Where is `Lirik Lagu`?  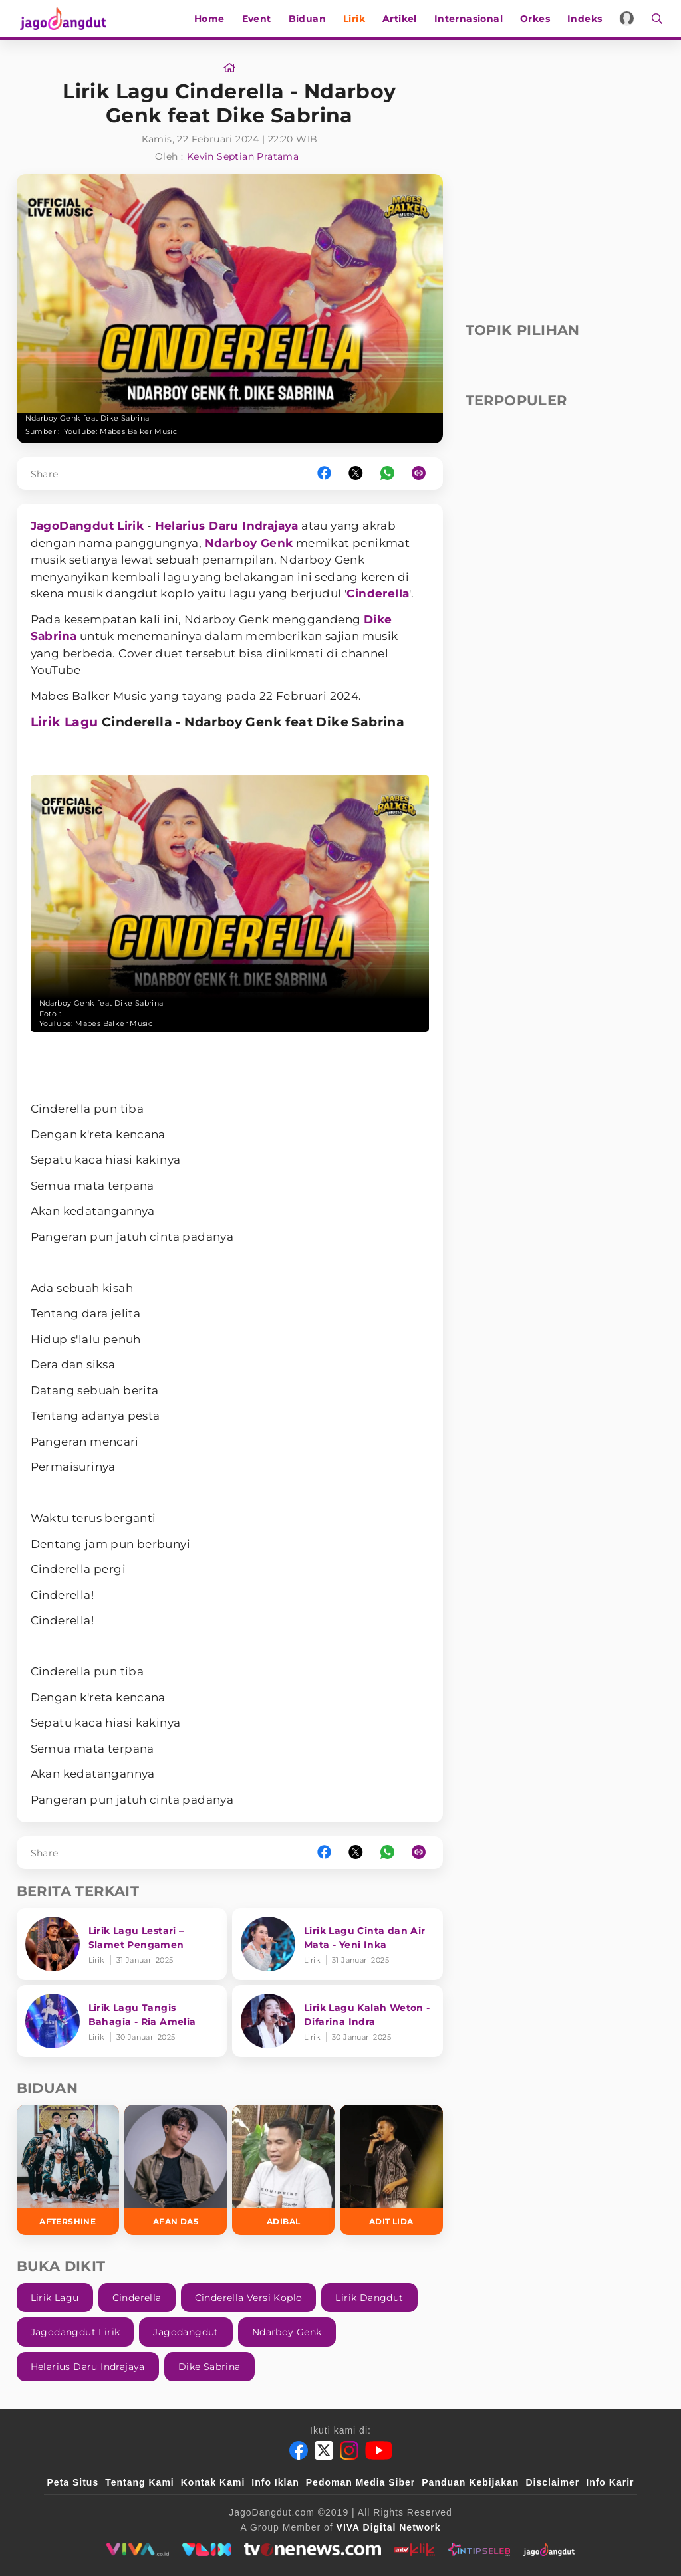
Lirik Lagu is located at coordinates (64, 722).